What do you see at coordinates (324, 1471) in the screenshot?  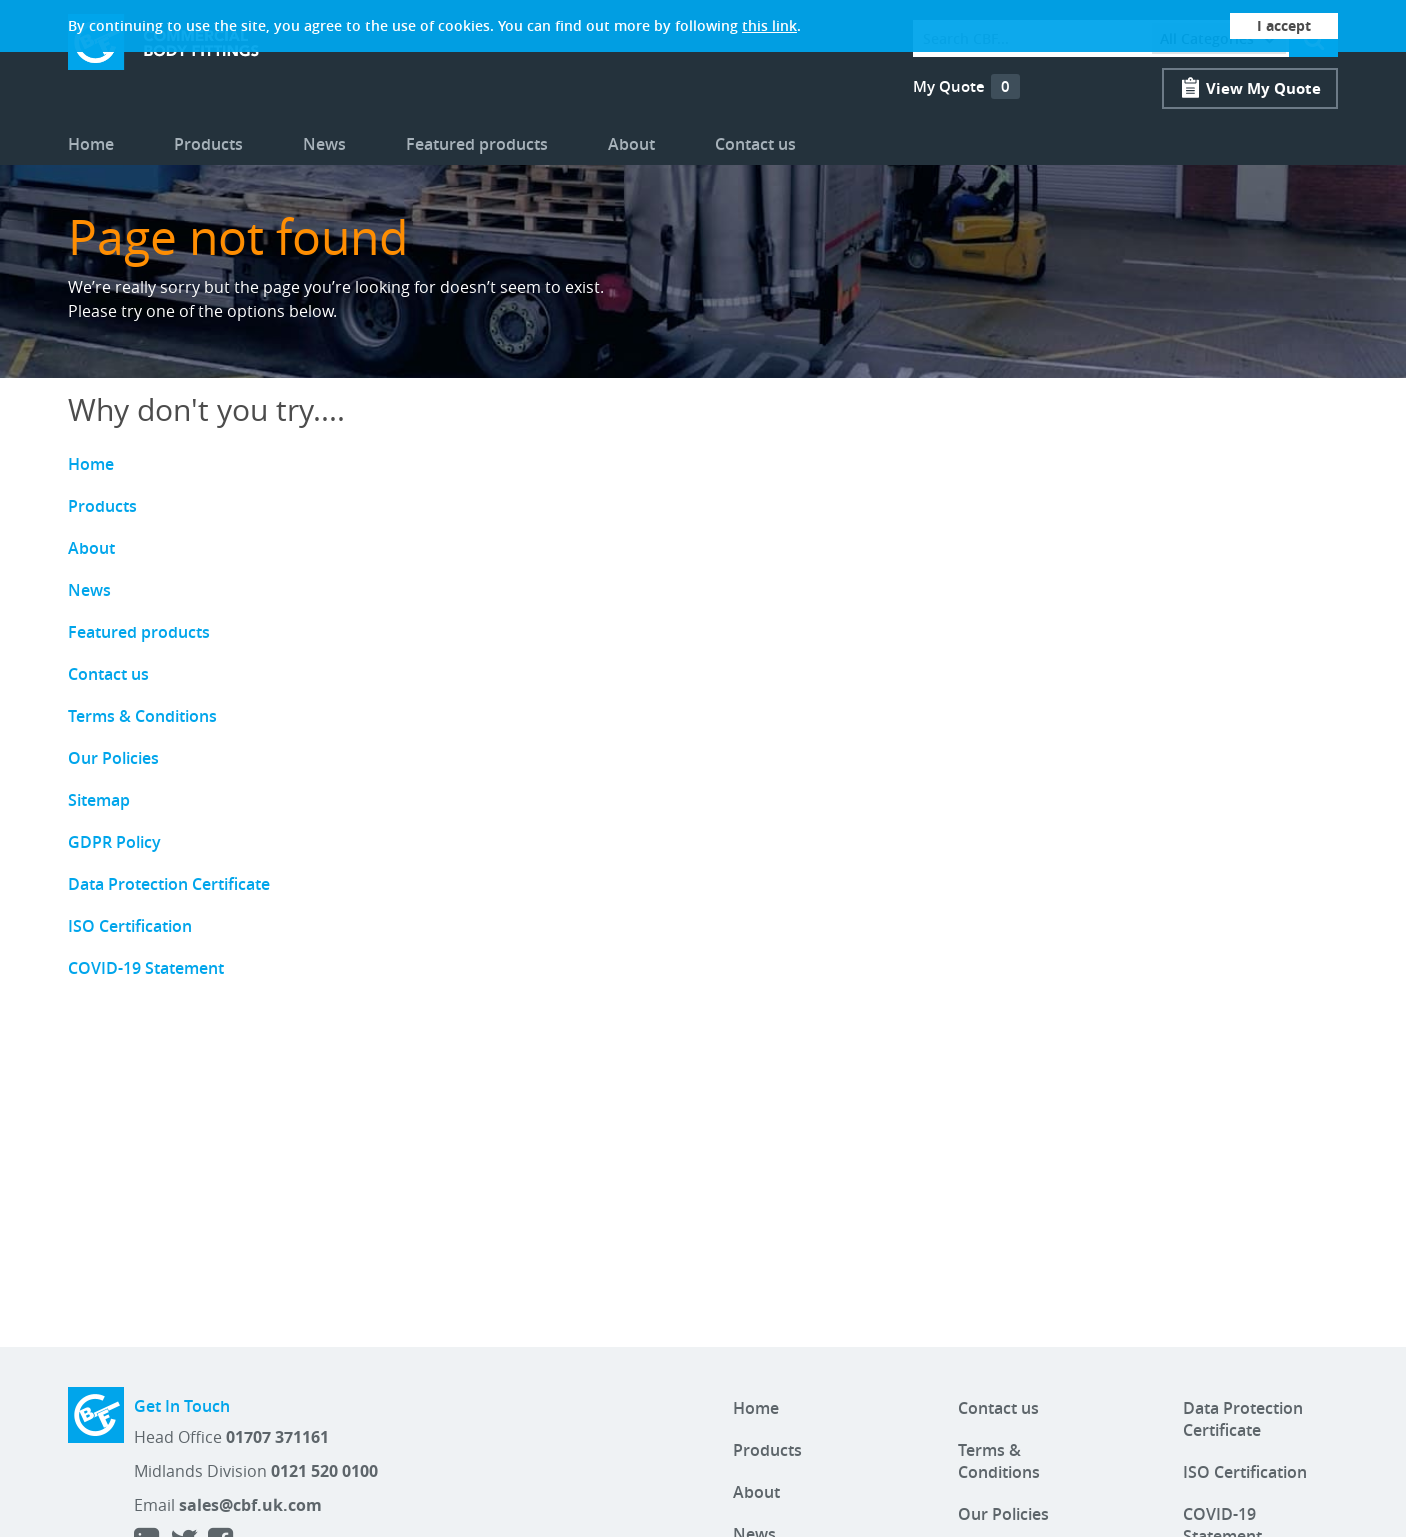 I see `0121 520 0100` at bounding box center [324, 1471].